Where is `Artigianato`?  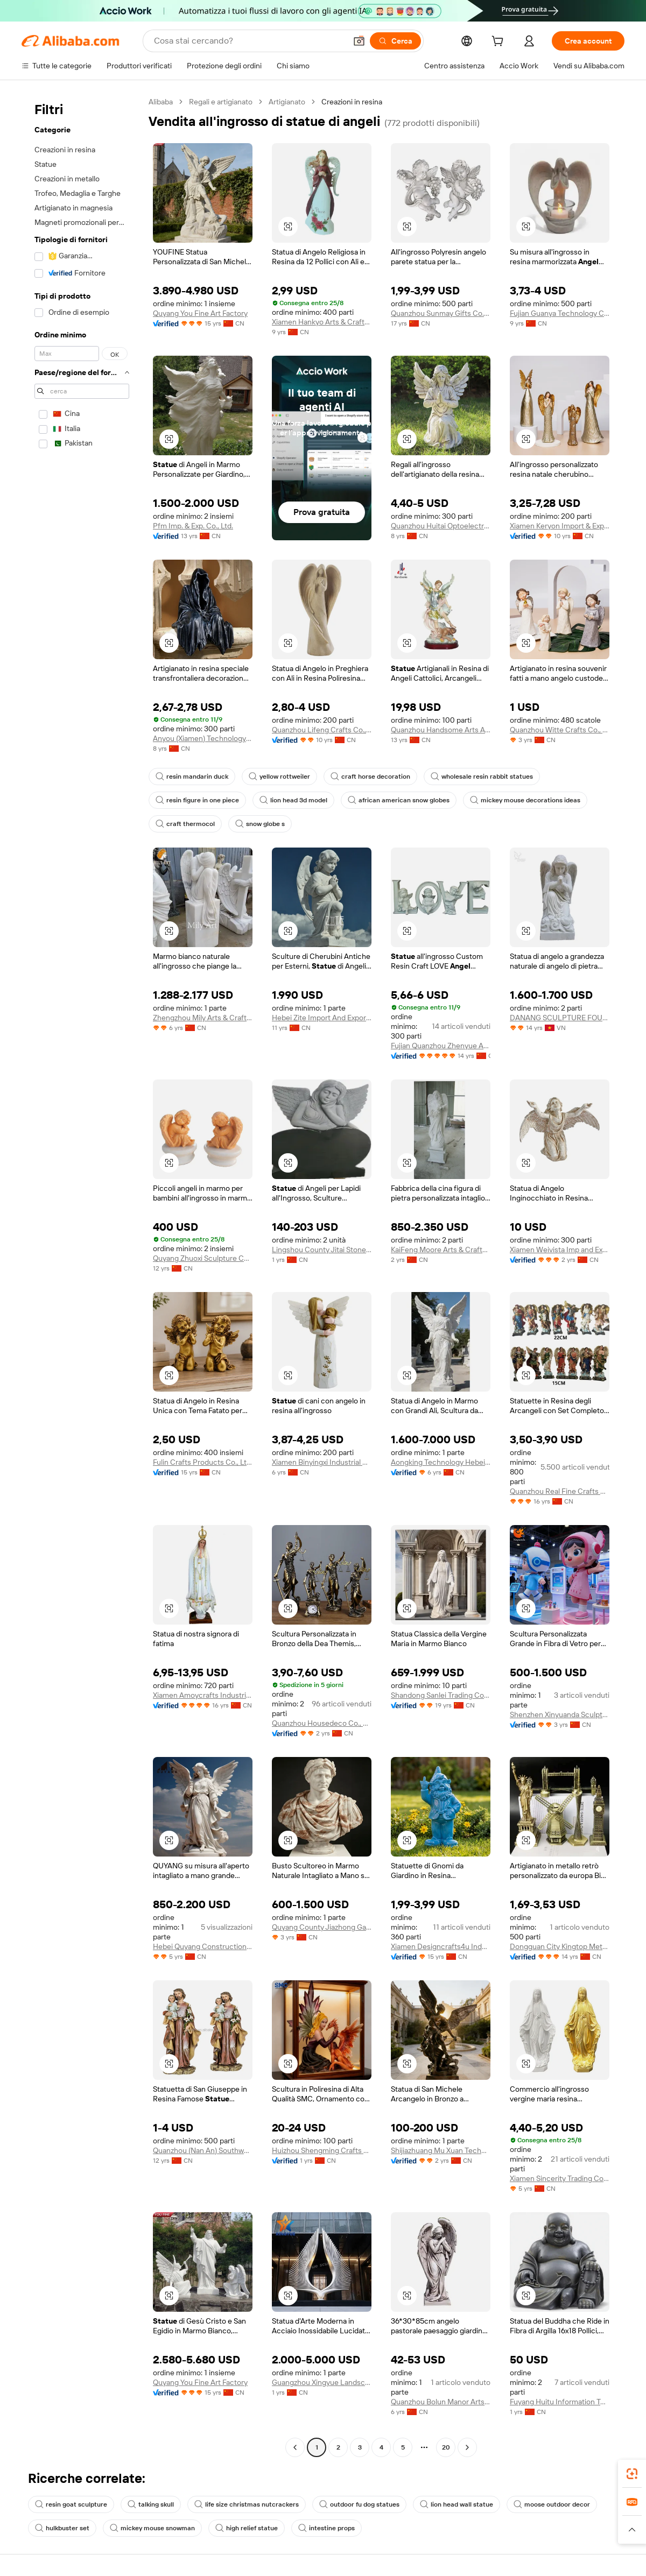
Artigianato is located at coordinates (287, 101).